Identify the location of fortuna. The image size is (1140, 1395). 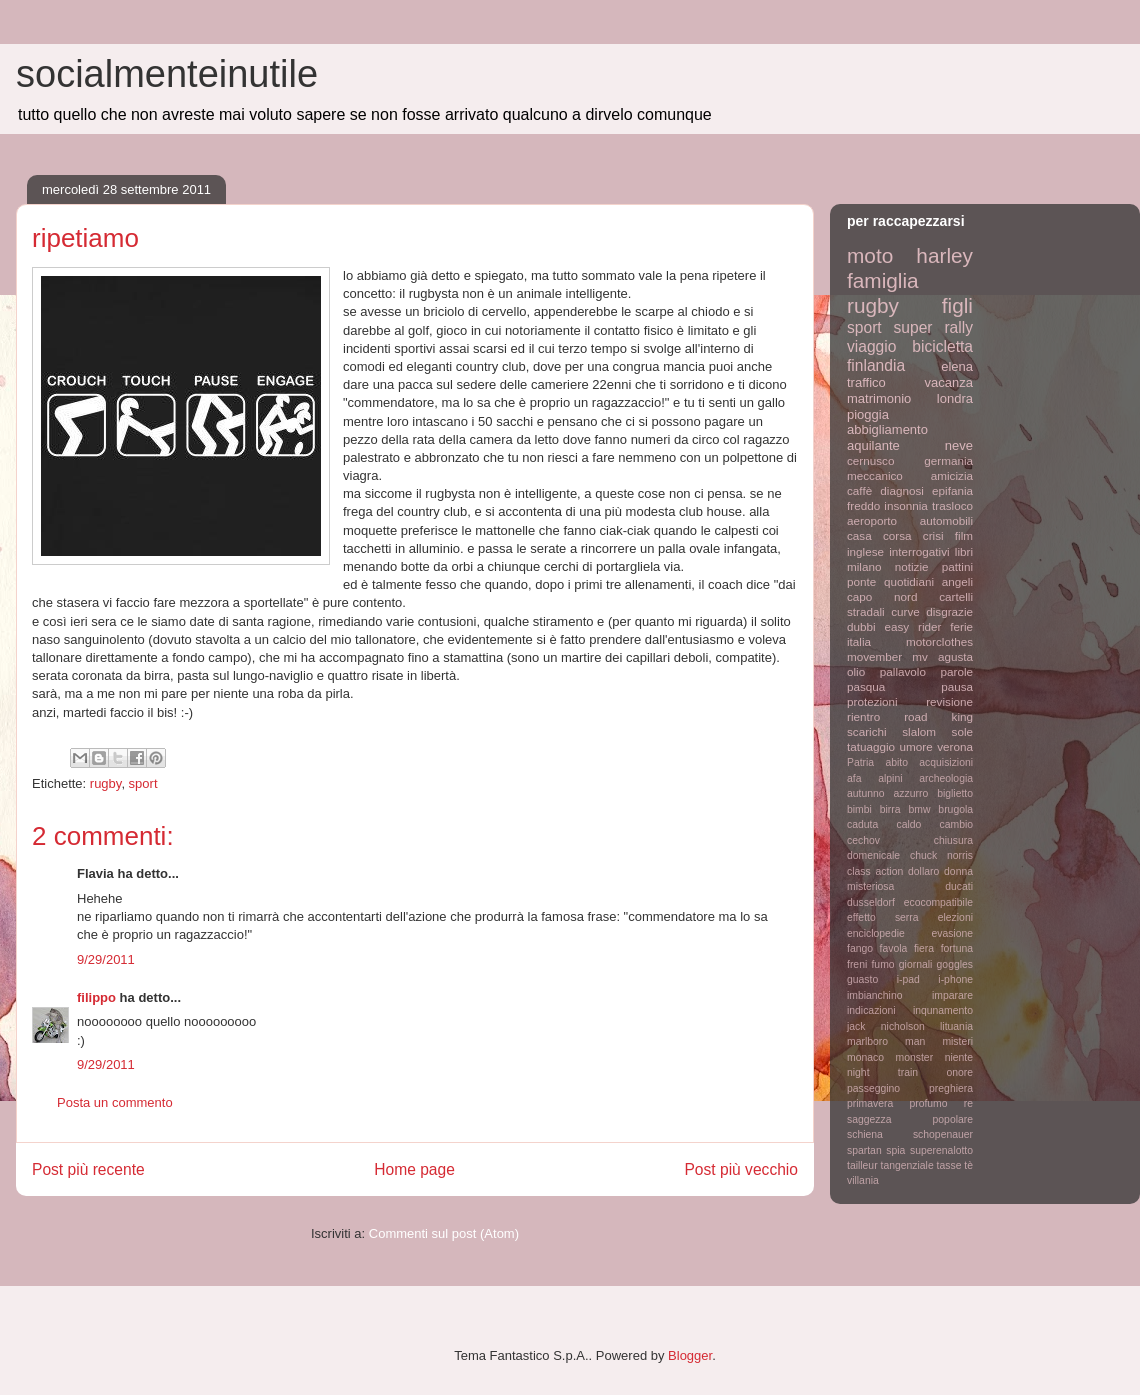
(957, 948).